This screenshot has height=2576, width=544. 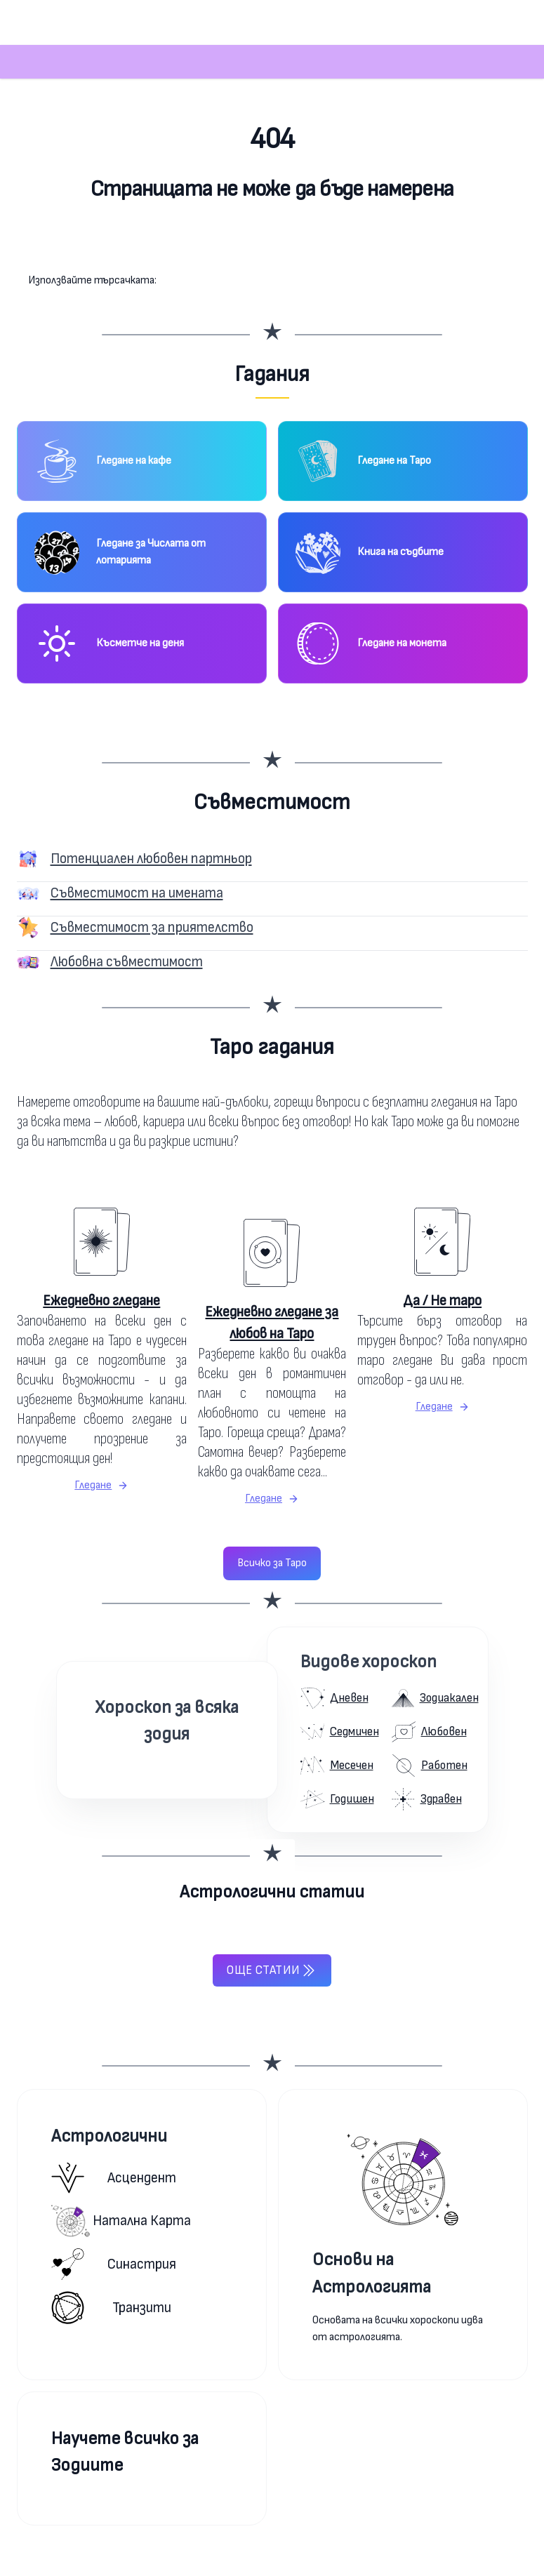 What do you see at coordinates (152, 927) in the screenshot?
I see `Съвместимост за приятелство` at bounding box center [152, 927].